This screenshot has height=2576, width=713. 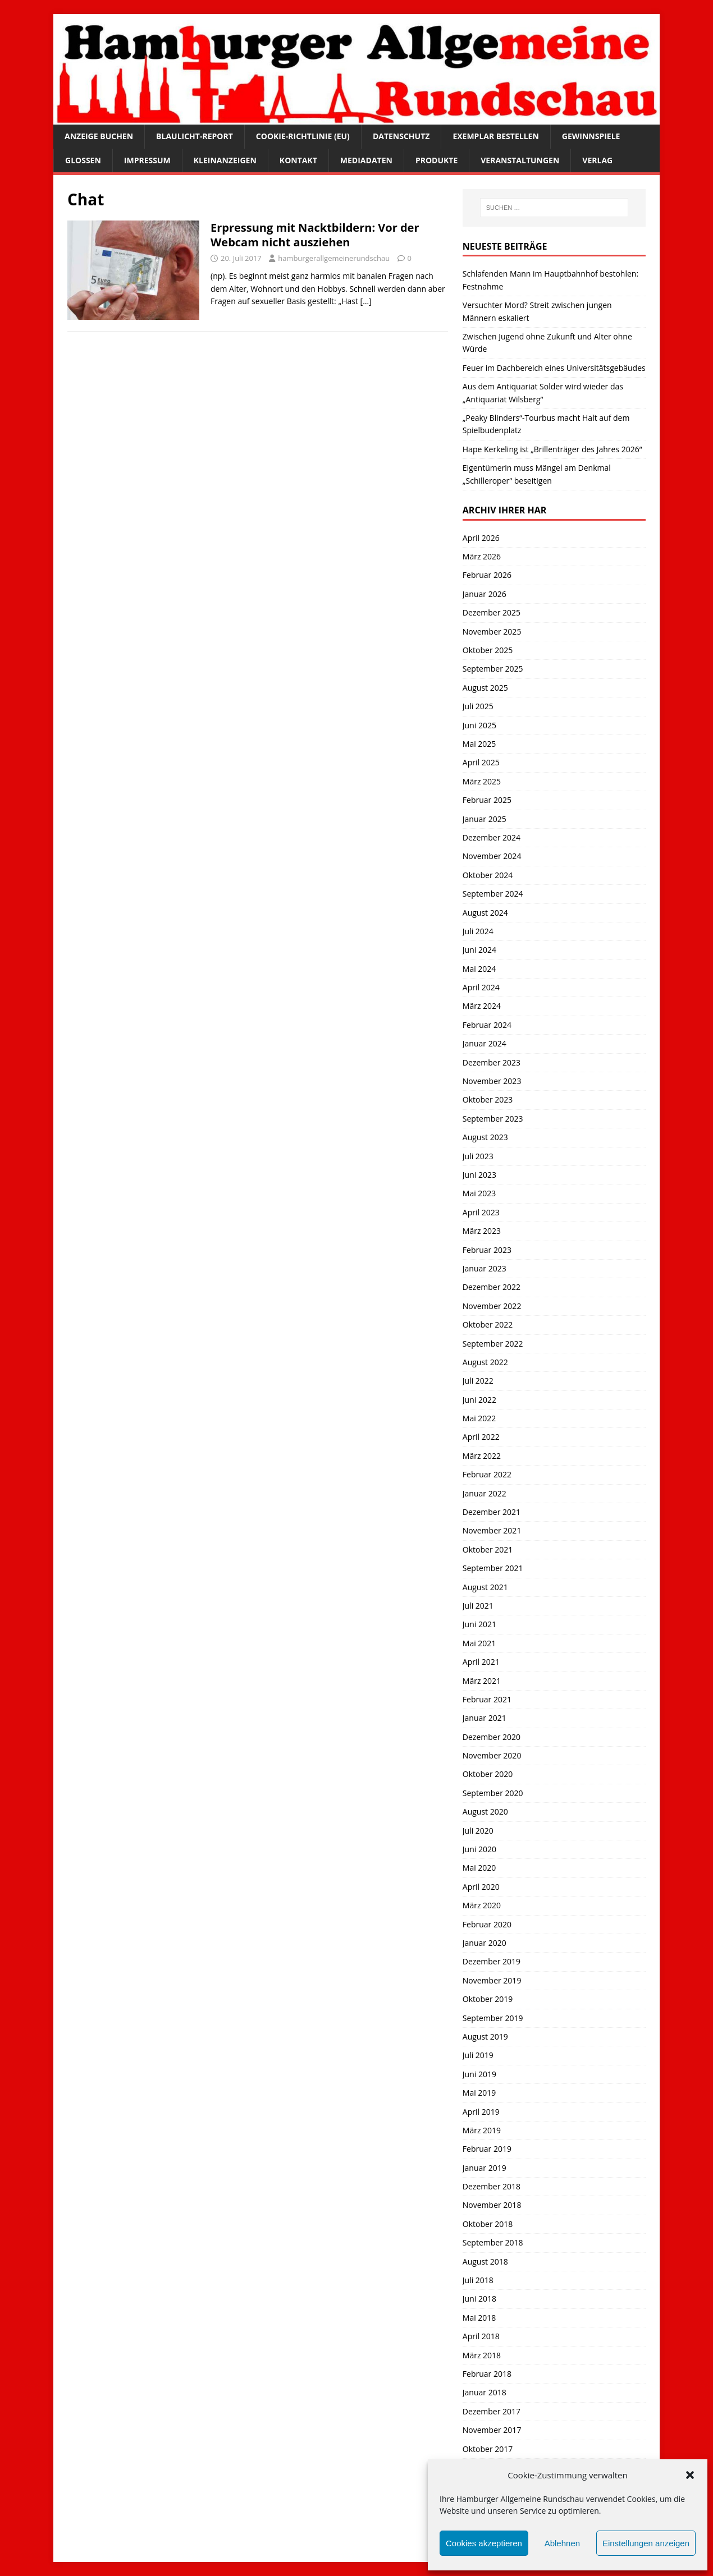 I want to click on Januar 2020, so click(x=484, y=1942).